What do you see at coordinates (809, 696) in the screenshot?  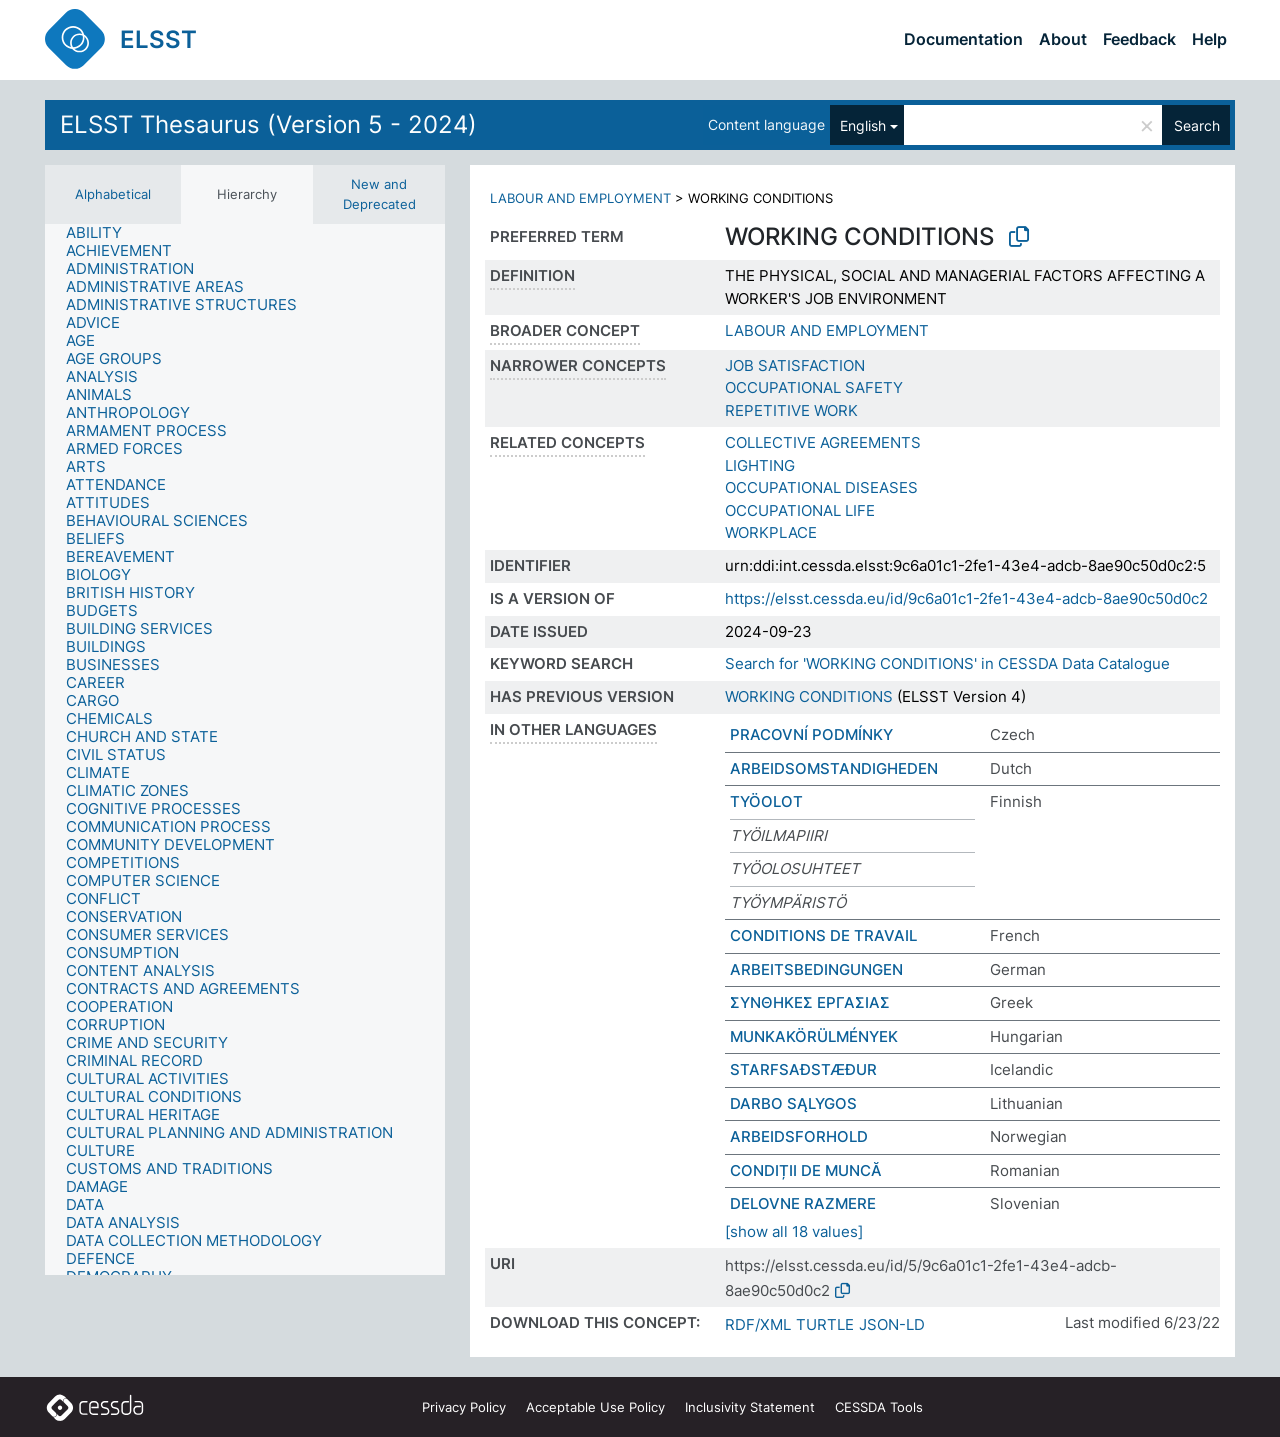 I see `WORKING CONDITIONS` at bounding box center [809, 696].